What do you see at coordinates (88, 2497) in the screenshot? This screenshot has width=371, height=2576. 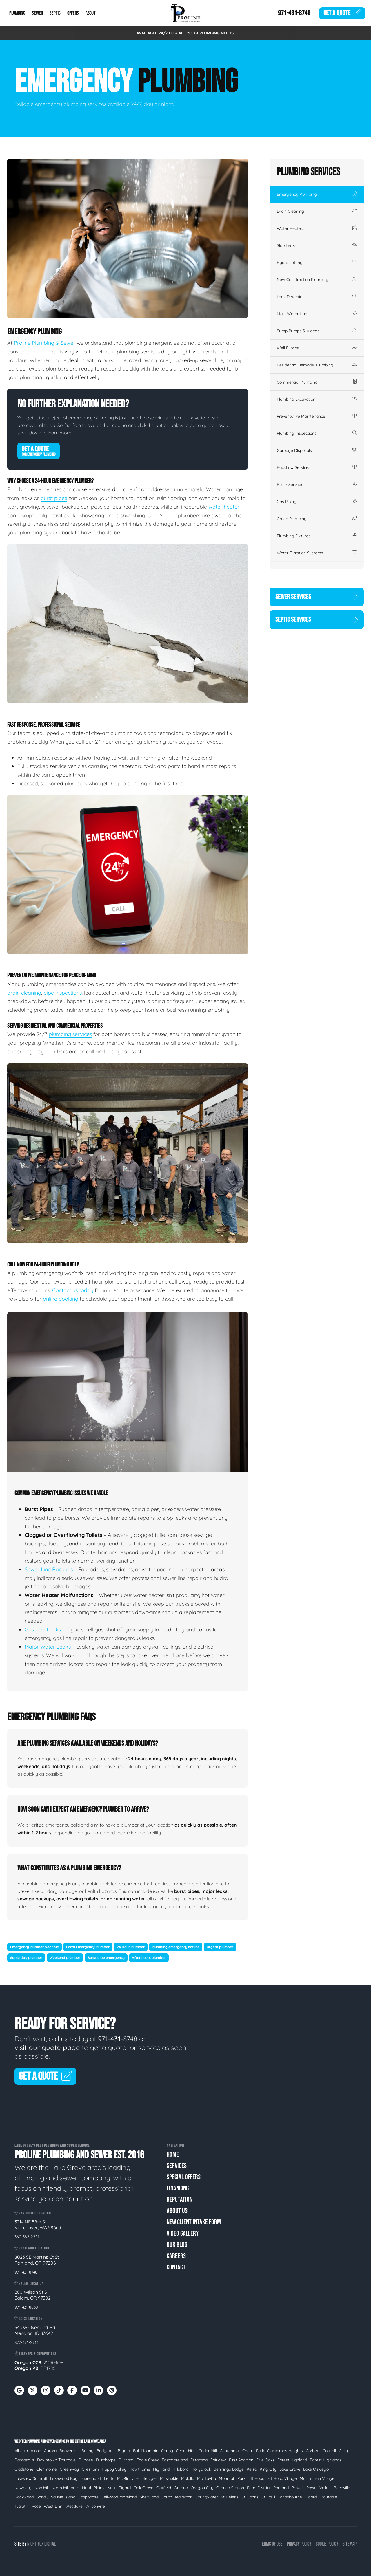 I see `Scappoose` at bounding box center [88, 2497].